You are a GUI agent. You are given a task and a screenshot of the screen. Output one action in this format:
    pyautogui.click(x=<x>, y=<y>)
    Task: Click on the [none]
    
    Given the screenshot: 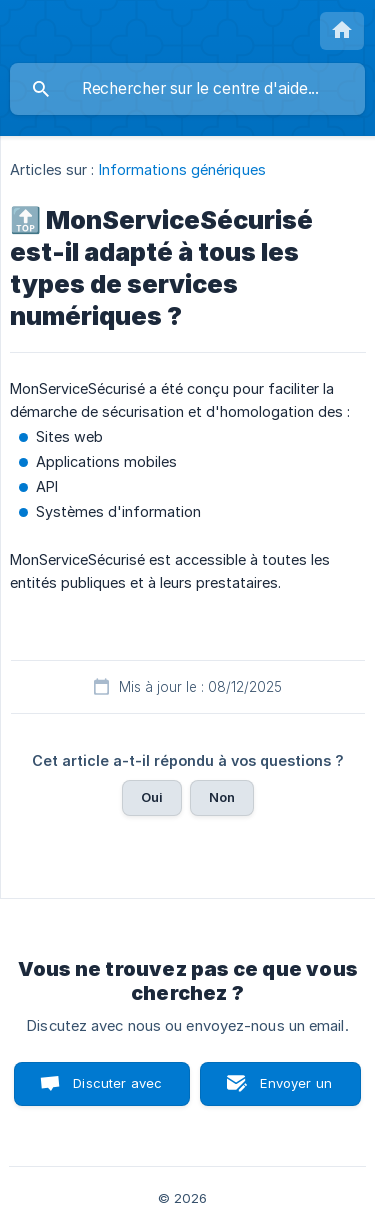 What is the action you would take?
    pyautogui.click(x=342, y=31)
    